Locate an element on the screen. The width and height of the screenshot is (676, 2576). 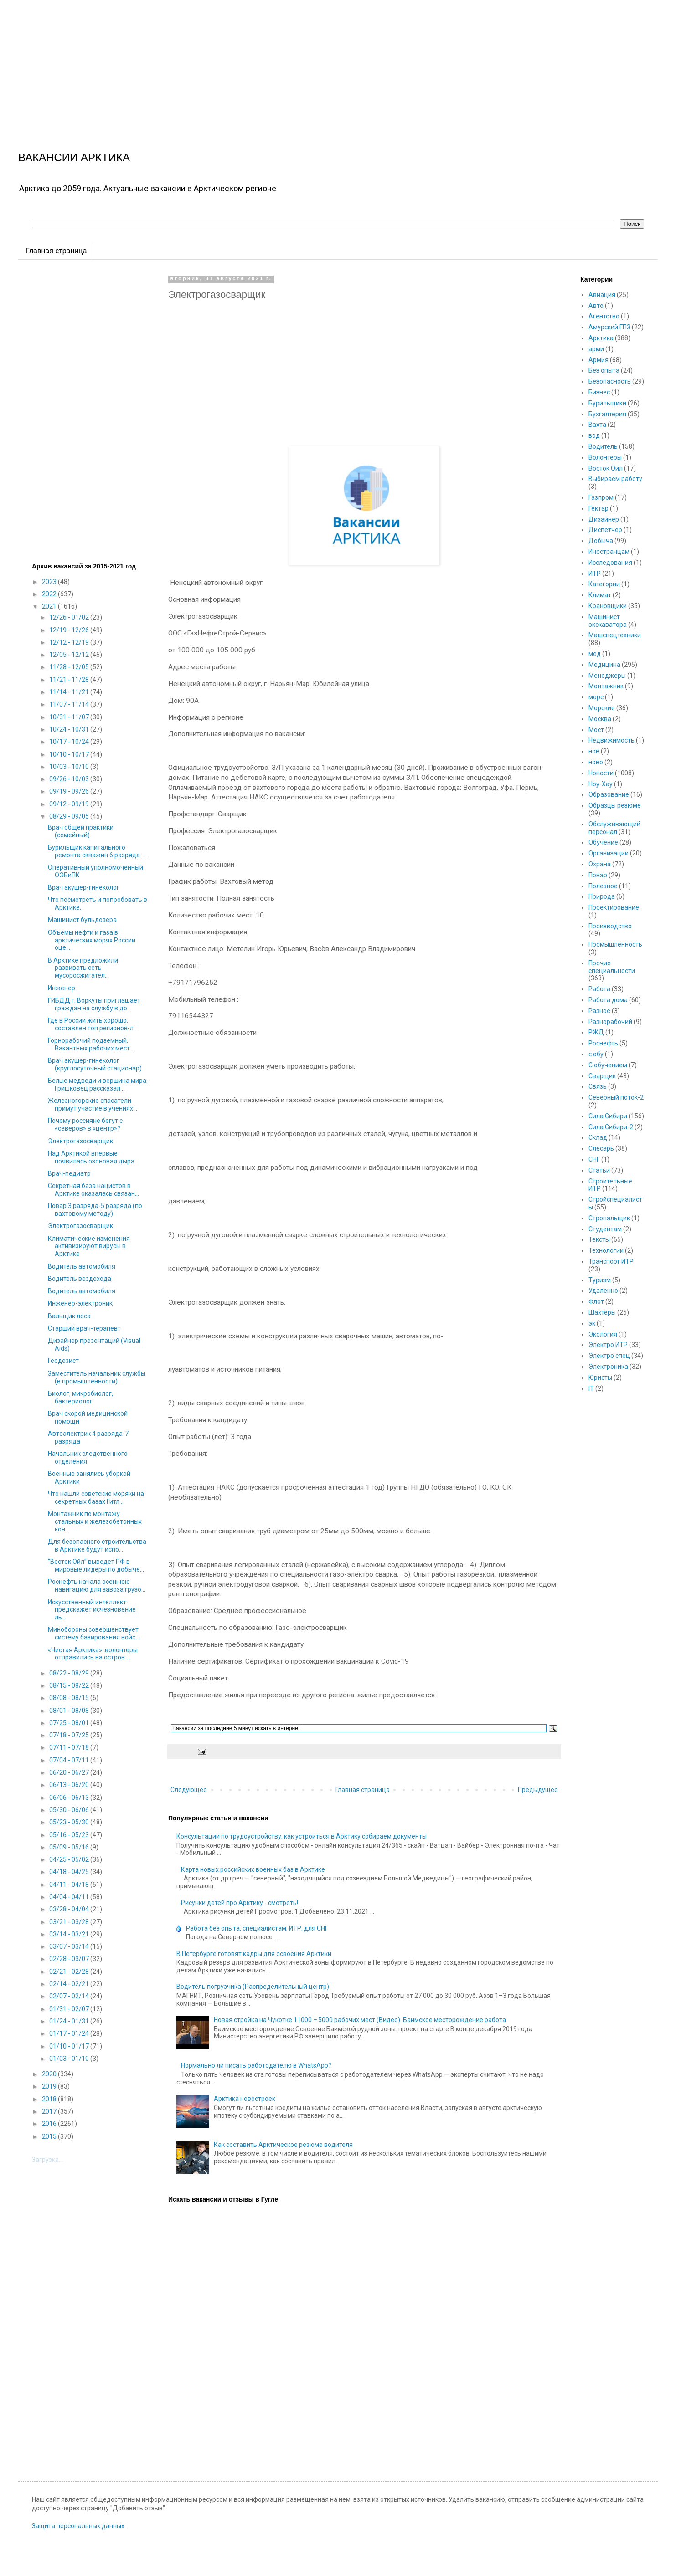
Повар 3 разряда-5 разряда (по вахтовому методу) is located at coordinates (95, 1209).